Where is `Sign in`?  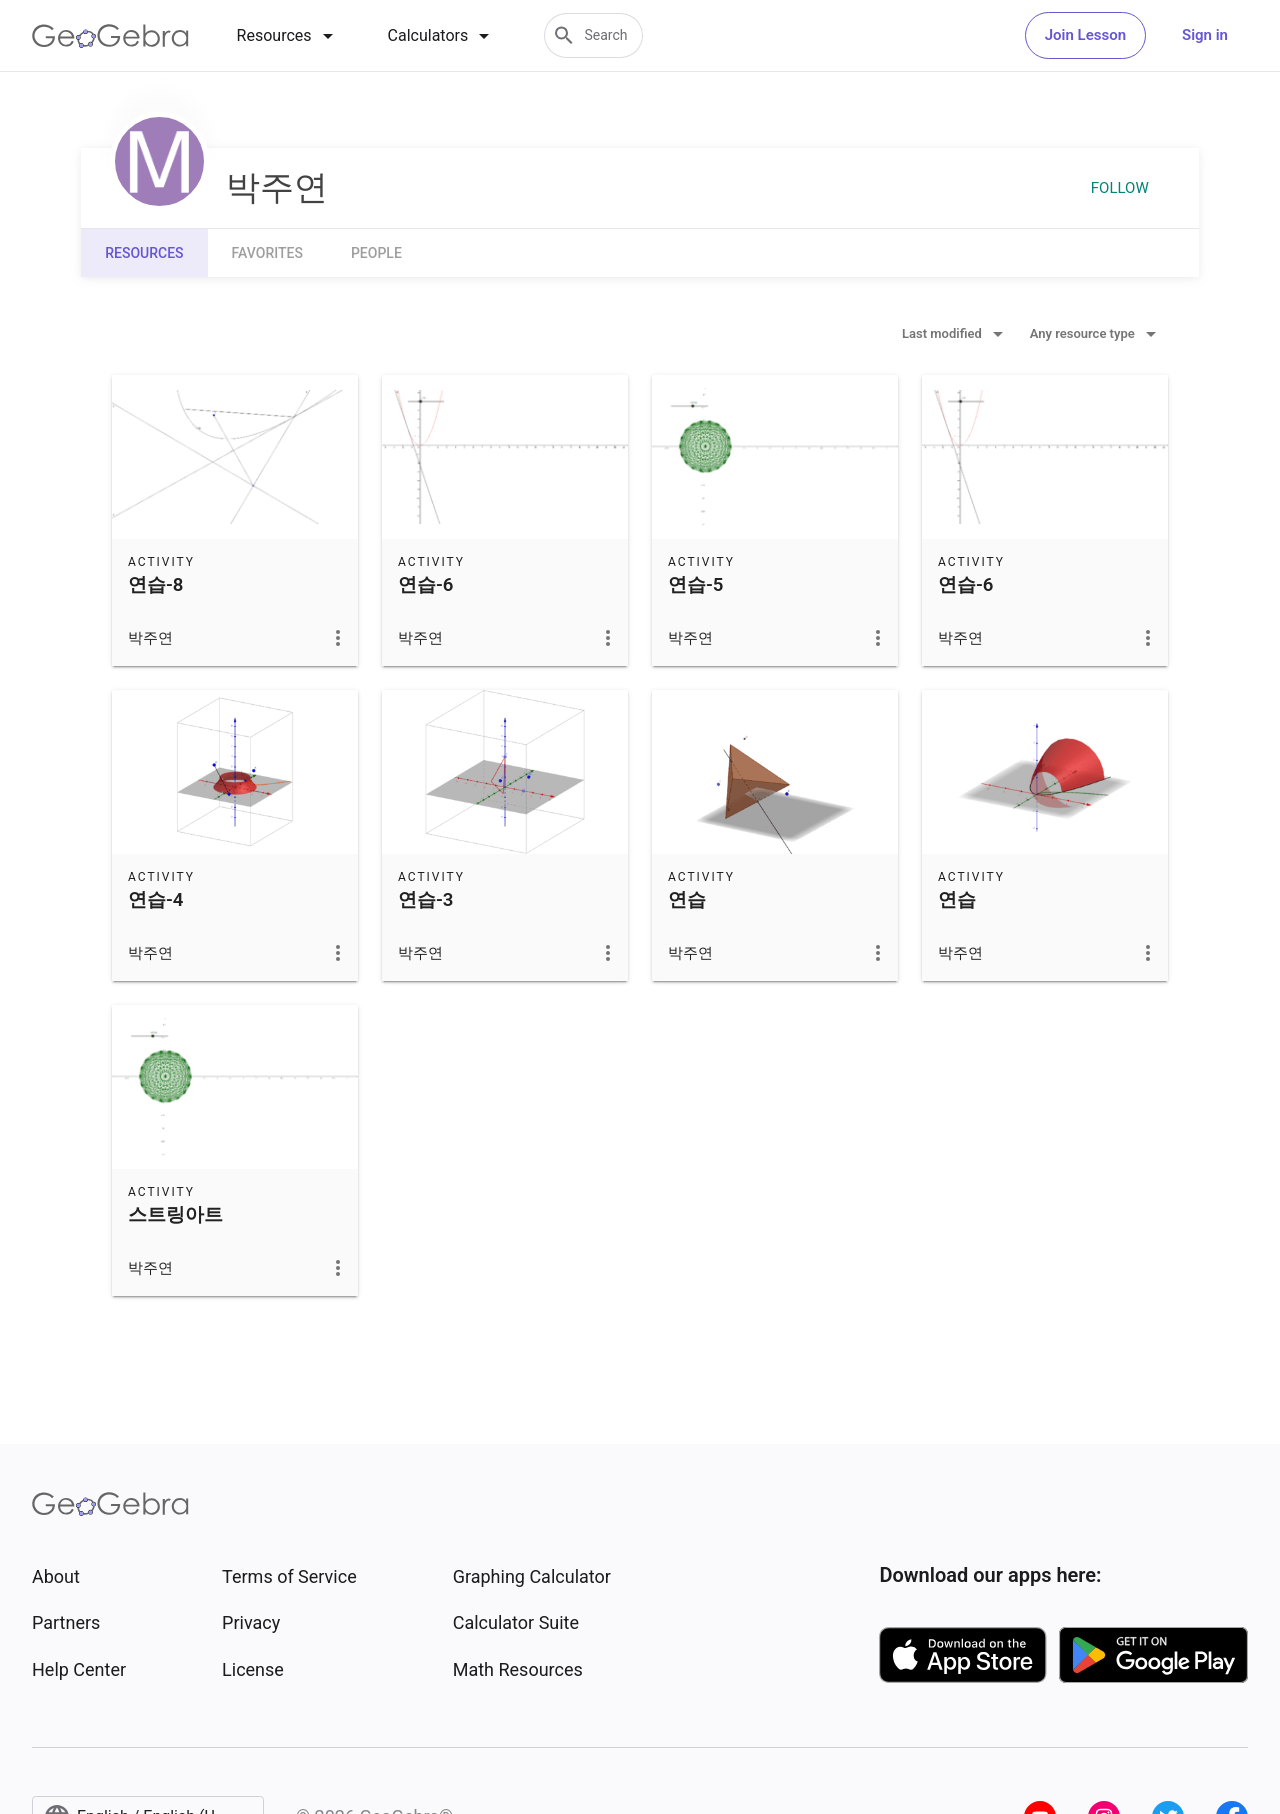
Sign in is located at coordinates (1205, 35).